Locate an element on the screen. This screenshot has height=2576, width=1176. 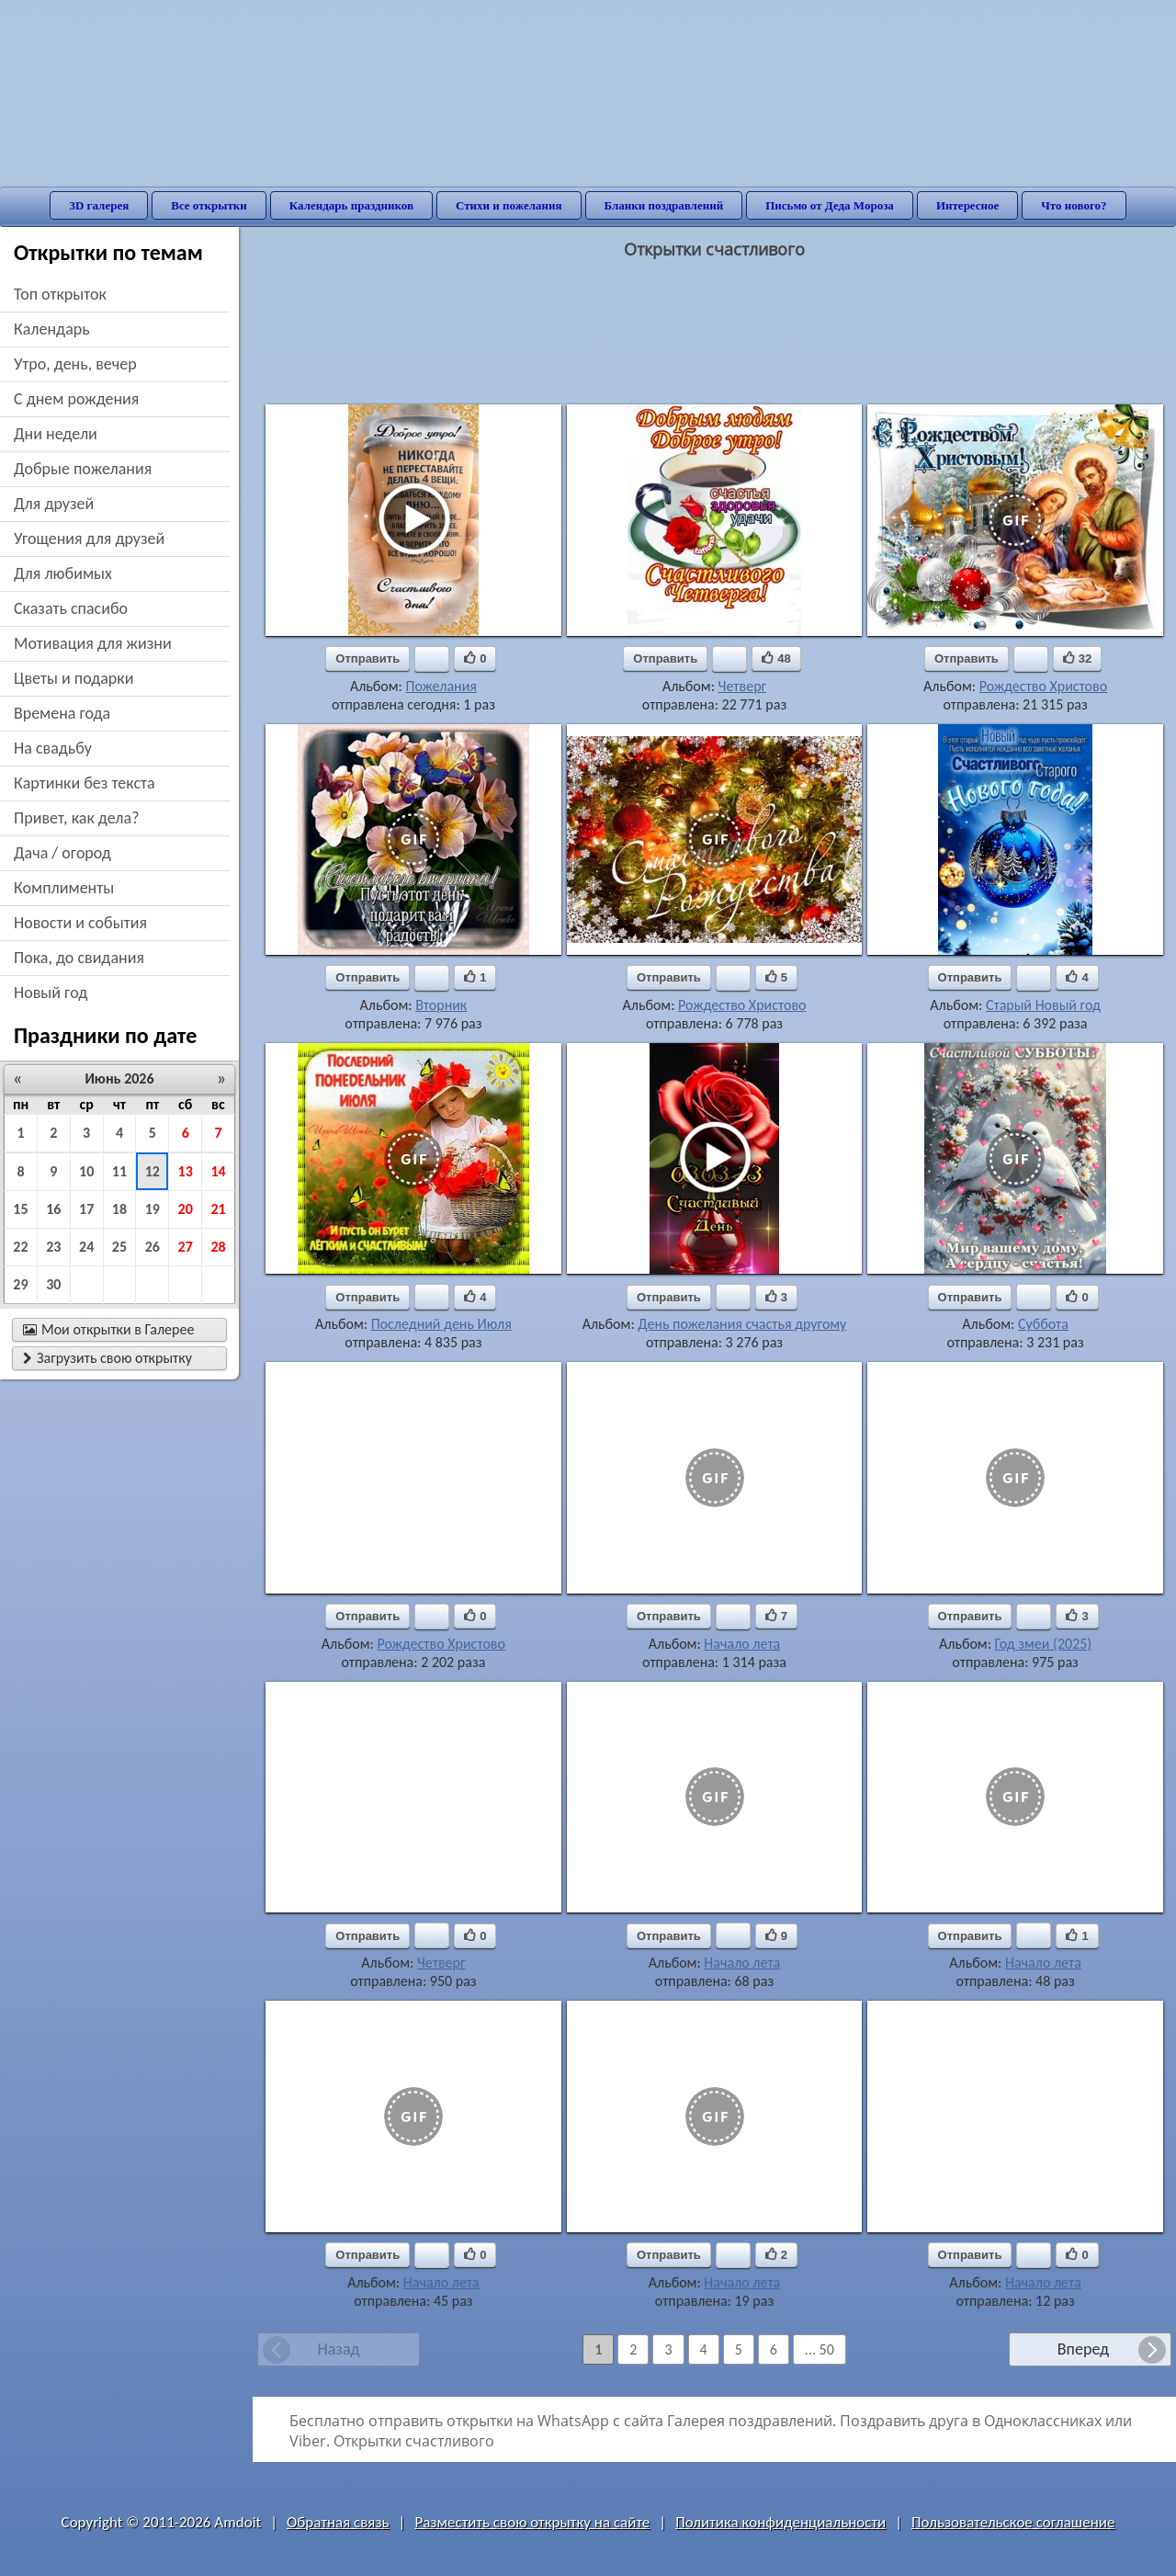
Пожелания is located at coordinates (441, 686).